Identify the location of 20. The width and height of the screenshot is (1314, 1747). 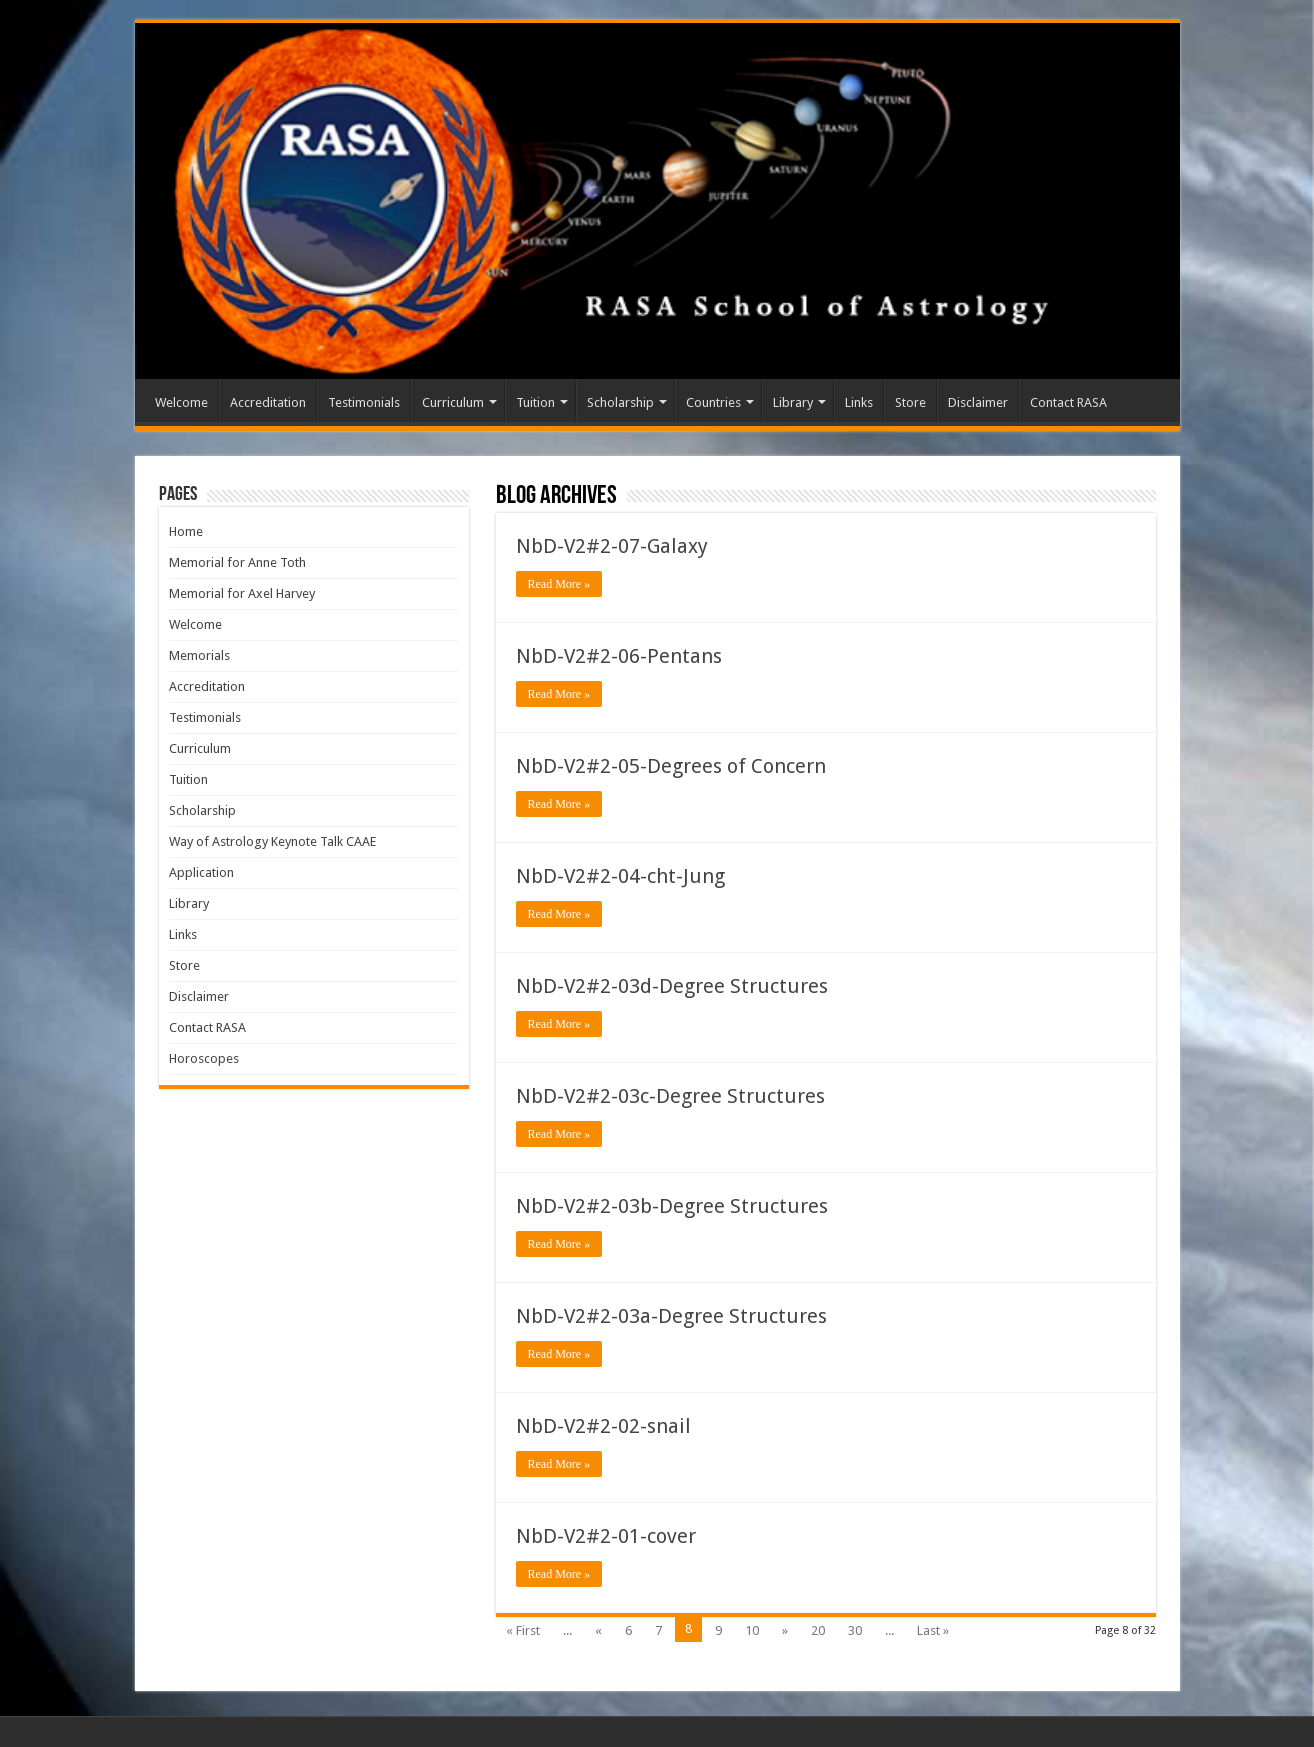
(818, 1630).